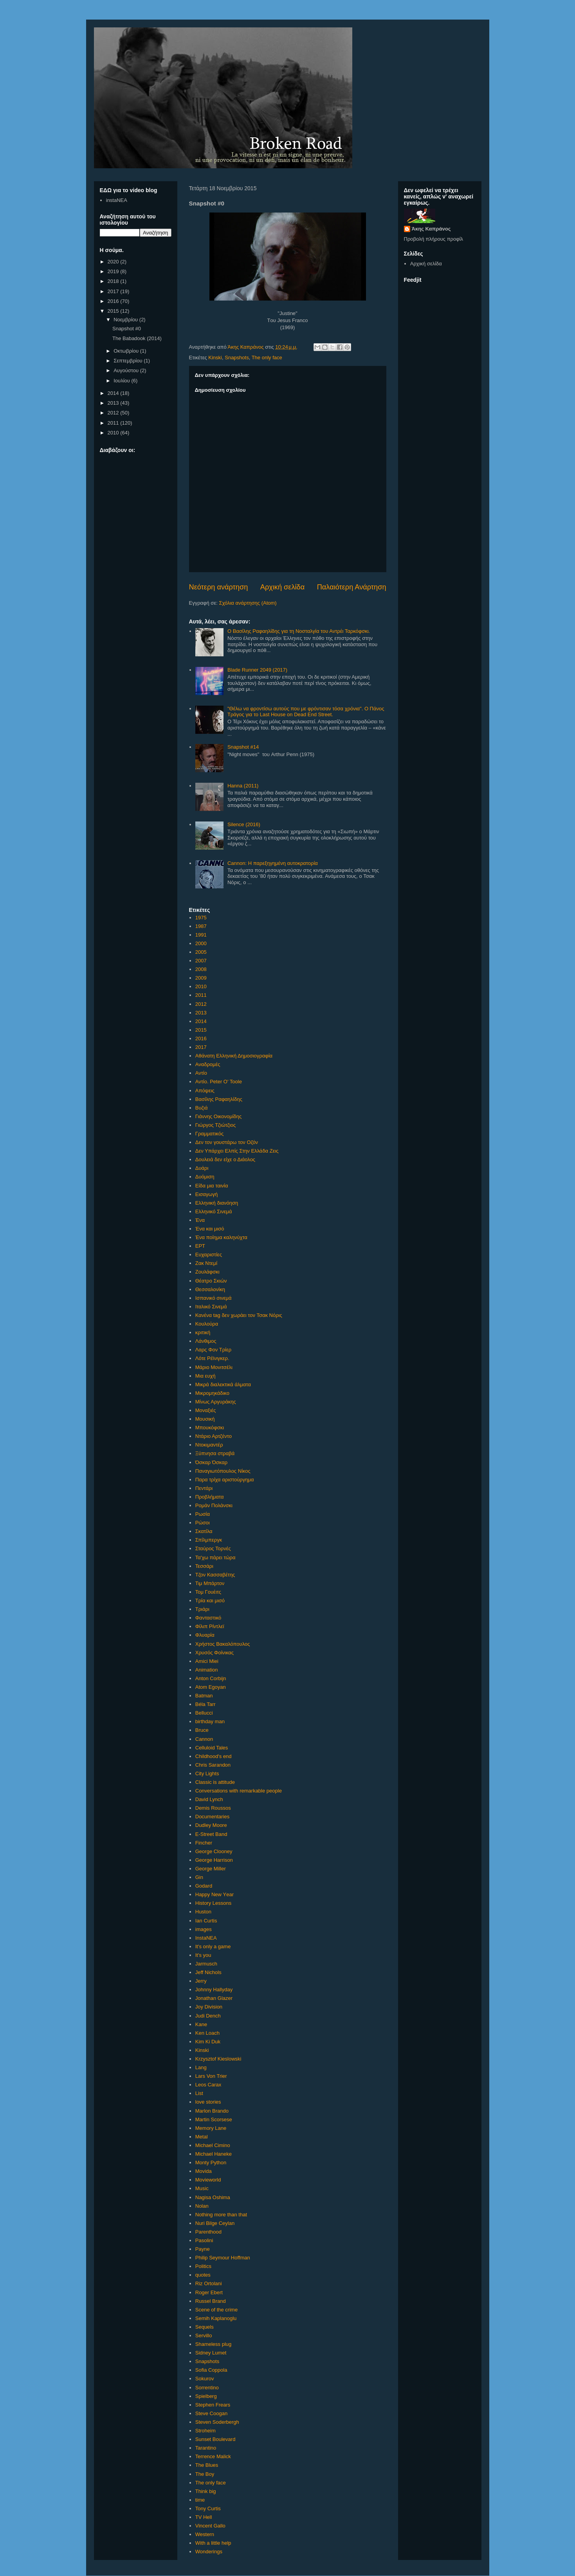  I want to click on Μια ευχή, so click(205, 1376).